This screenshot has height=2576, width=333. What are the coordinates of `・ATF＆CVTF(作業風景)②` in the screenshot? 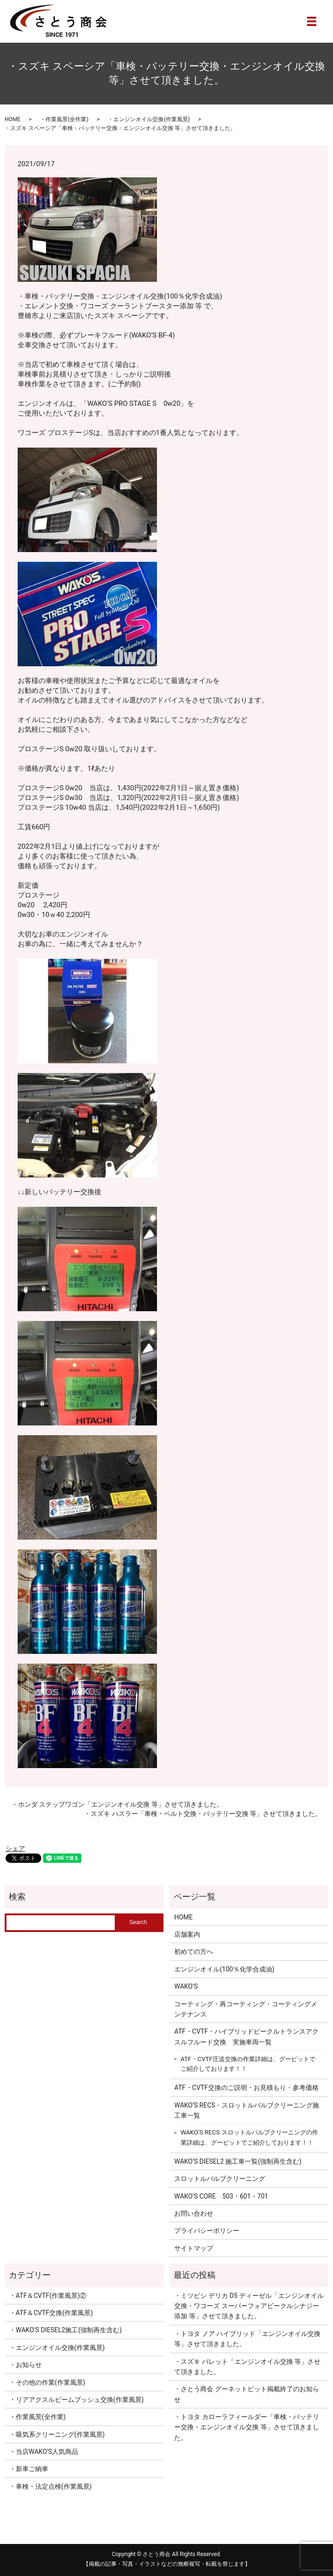 It's located at (47, 2295).